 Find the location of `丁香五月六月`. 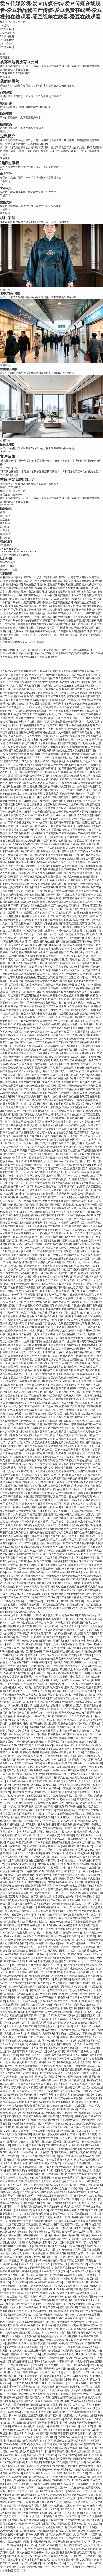

丁香五月六月 is located at coordinates (74, 1128).